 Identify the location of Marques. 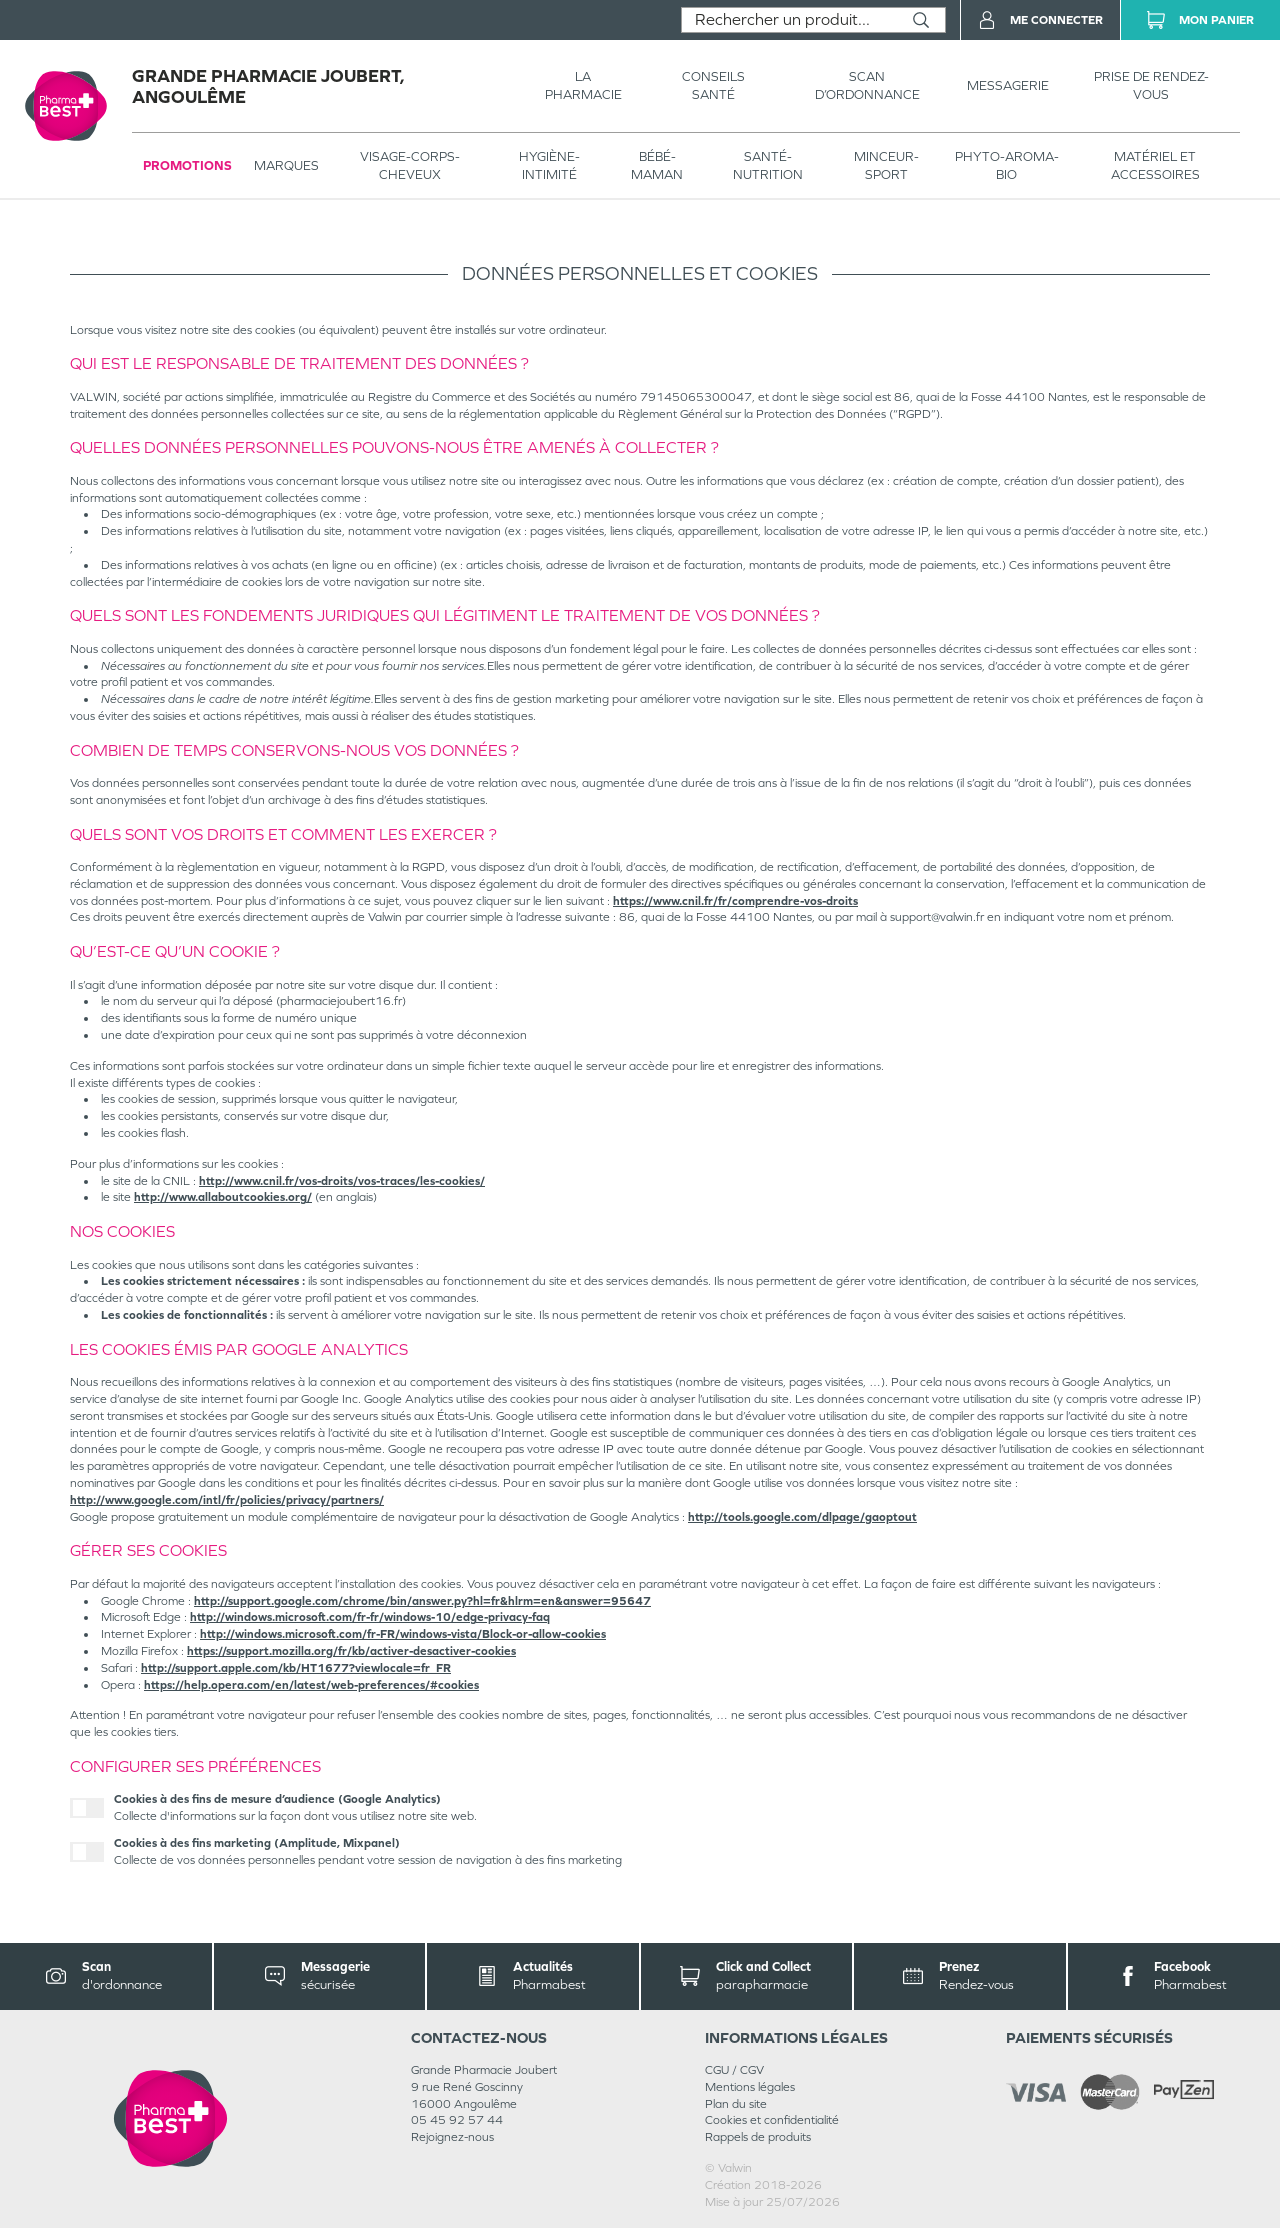
(286, 165).